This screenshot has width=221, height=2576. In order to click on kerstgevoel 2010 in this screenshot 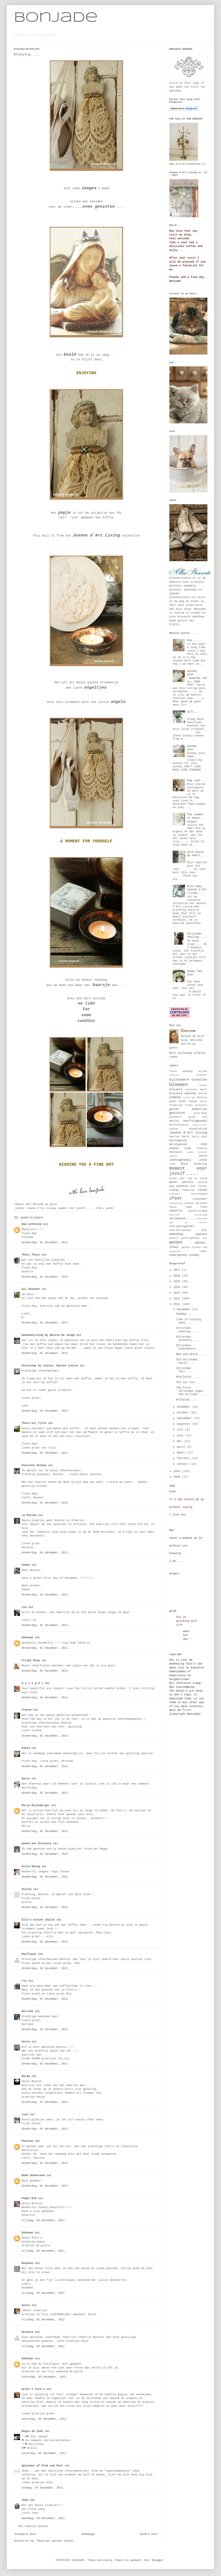, I will do `click(188, 1144)`.